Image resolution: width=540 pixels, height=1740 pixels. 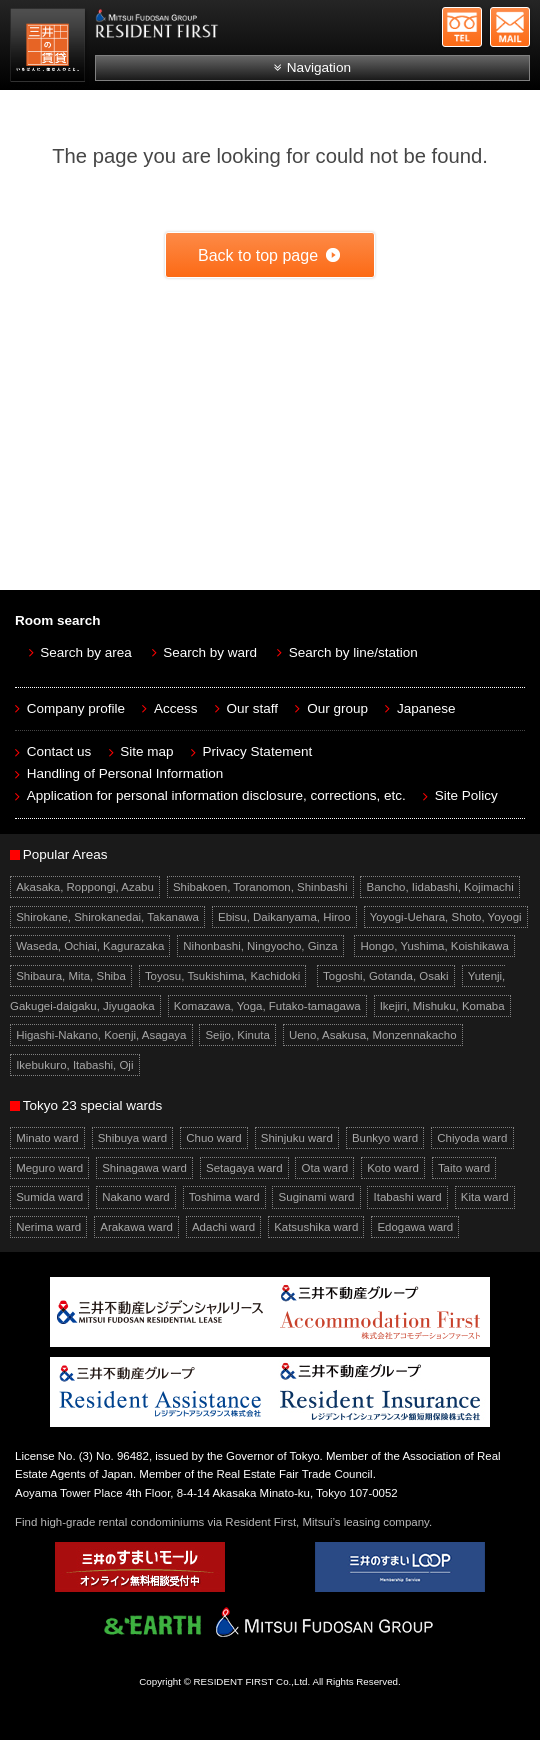 I want to click on Edogawa ward, so click(x=415, y=1227).